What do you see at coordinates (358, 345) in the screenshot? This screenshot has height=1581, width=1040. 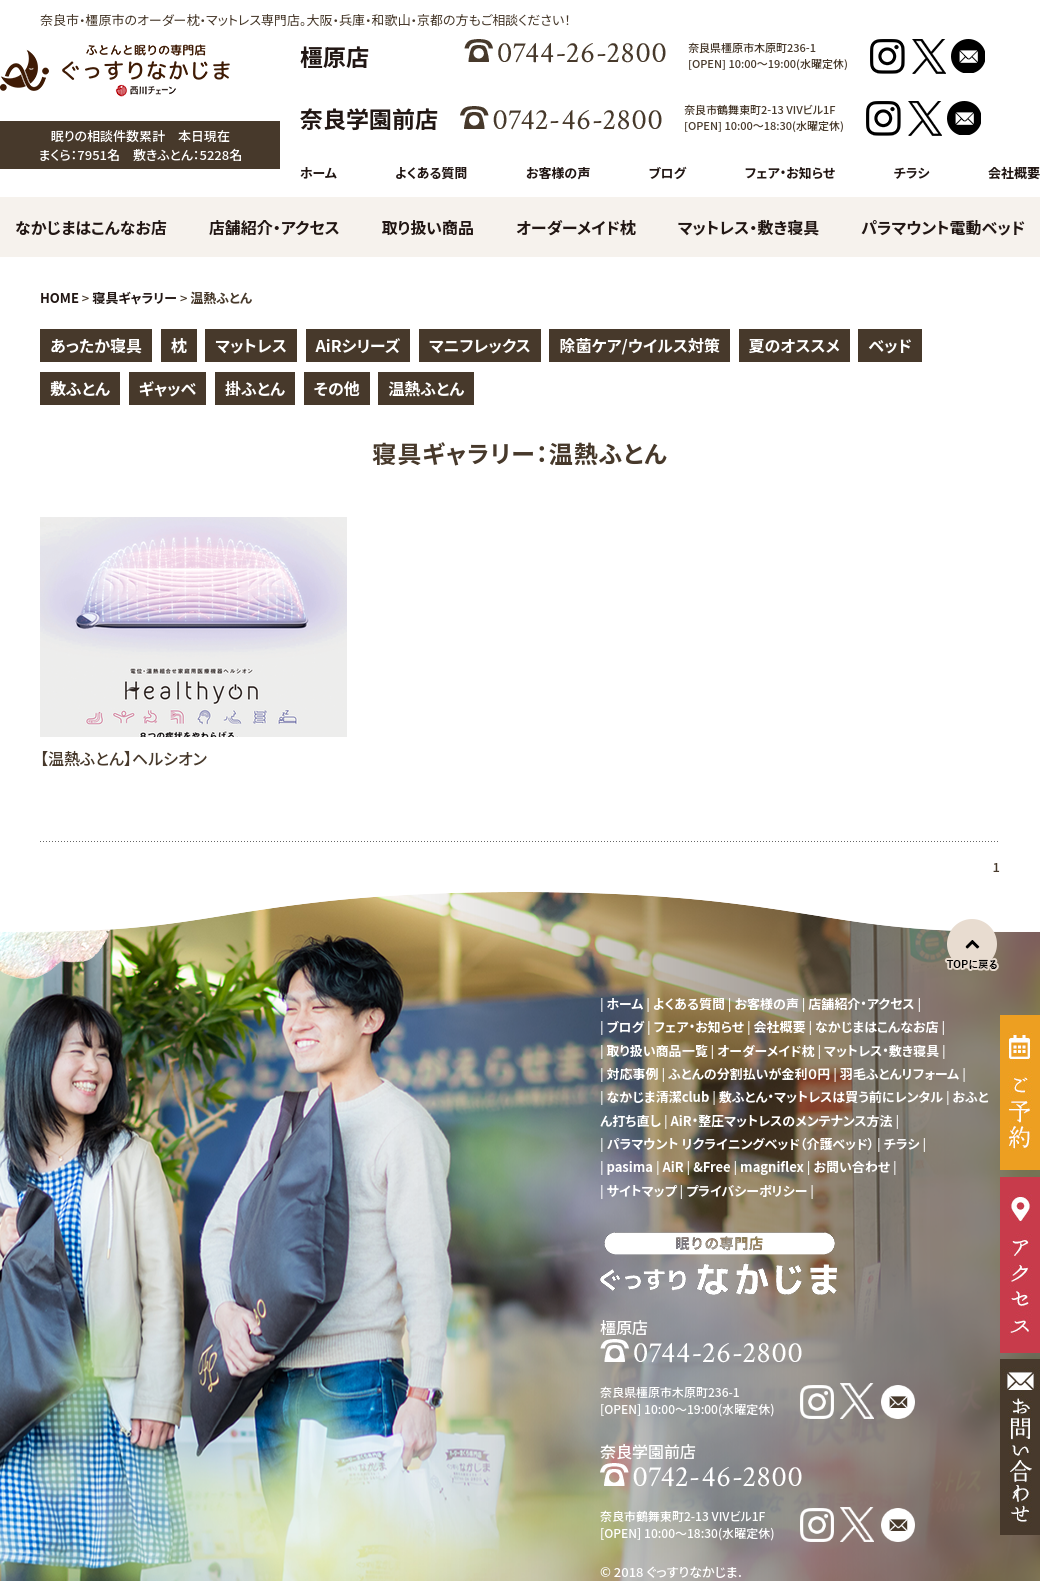 I see `AiRシリーズ` at bounding box center [358, 345].